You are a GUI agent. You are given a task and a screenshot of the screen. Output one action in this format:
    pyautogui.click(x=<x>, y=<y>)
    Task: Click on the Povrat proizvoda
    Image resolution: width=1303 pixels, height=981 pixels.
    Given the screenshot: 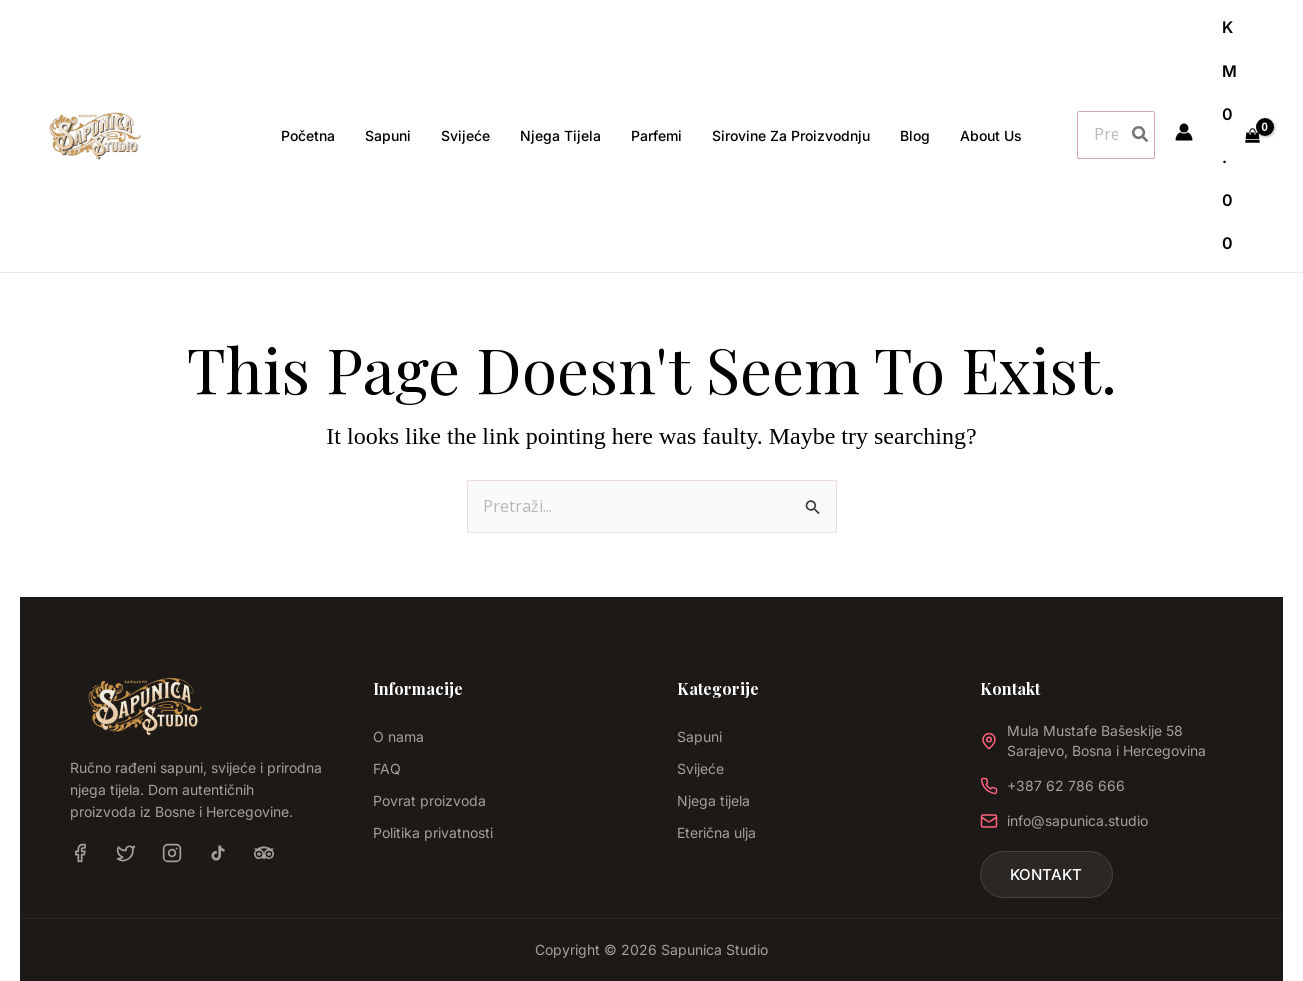 What is the action you would take?
    pyautogui.click(x=429, y=800)
    